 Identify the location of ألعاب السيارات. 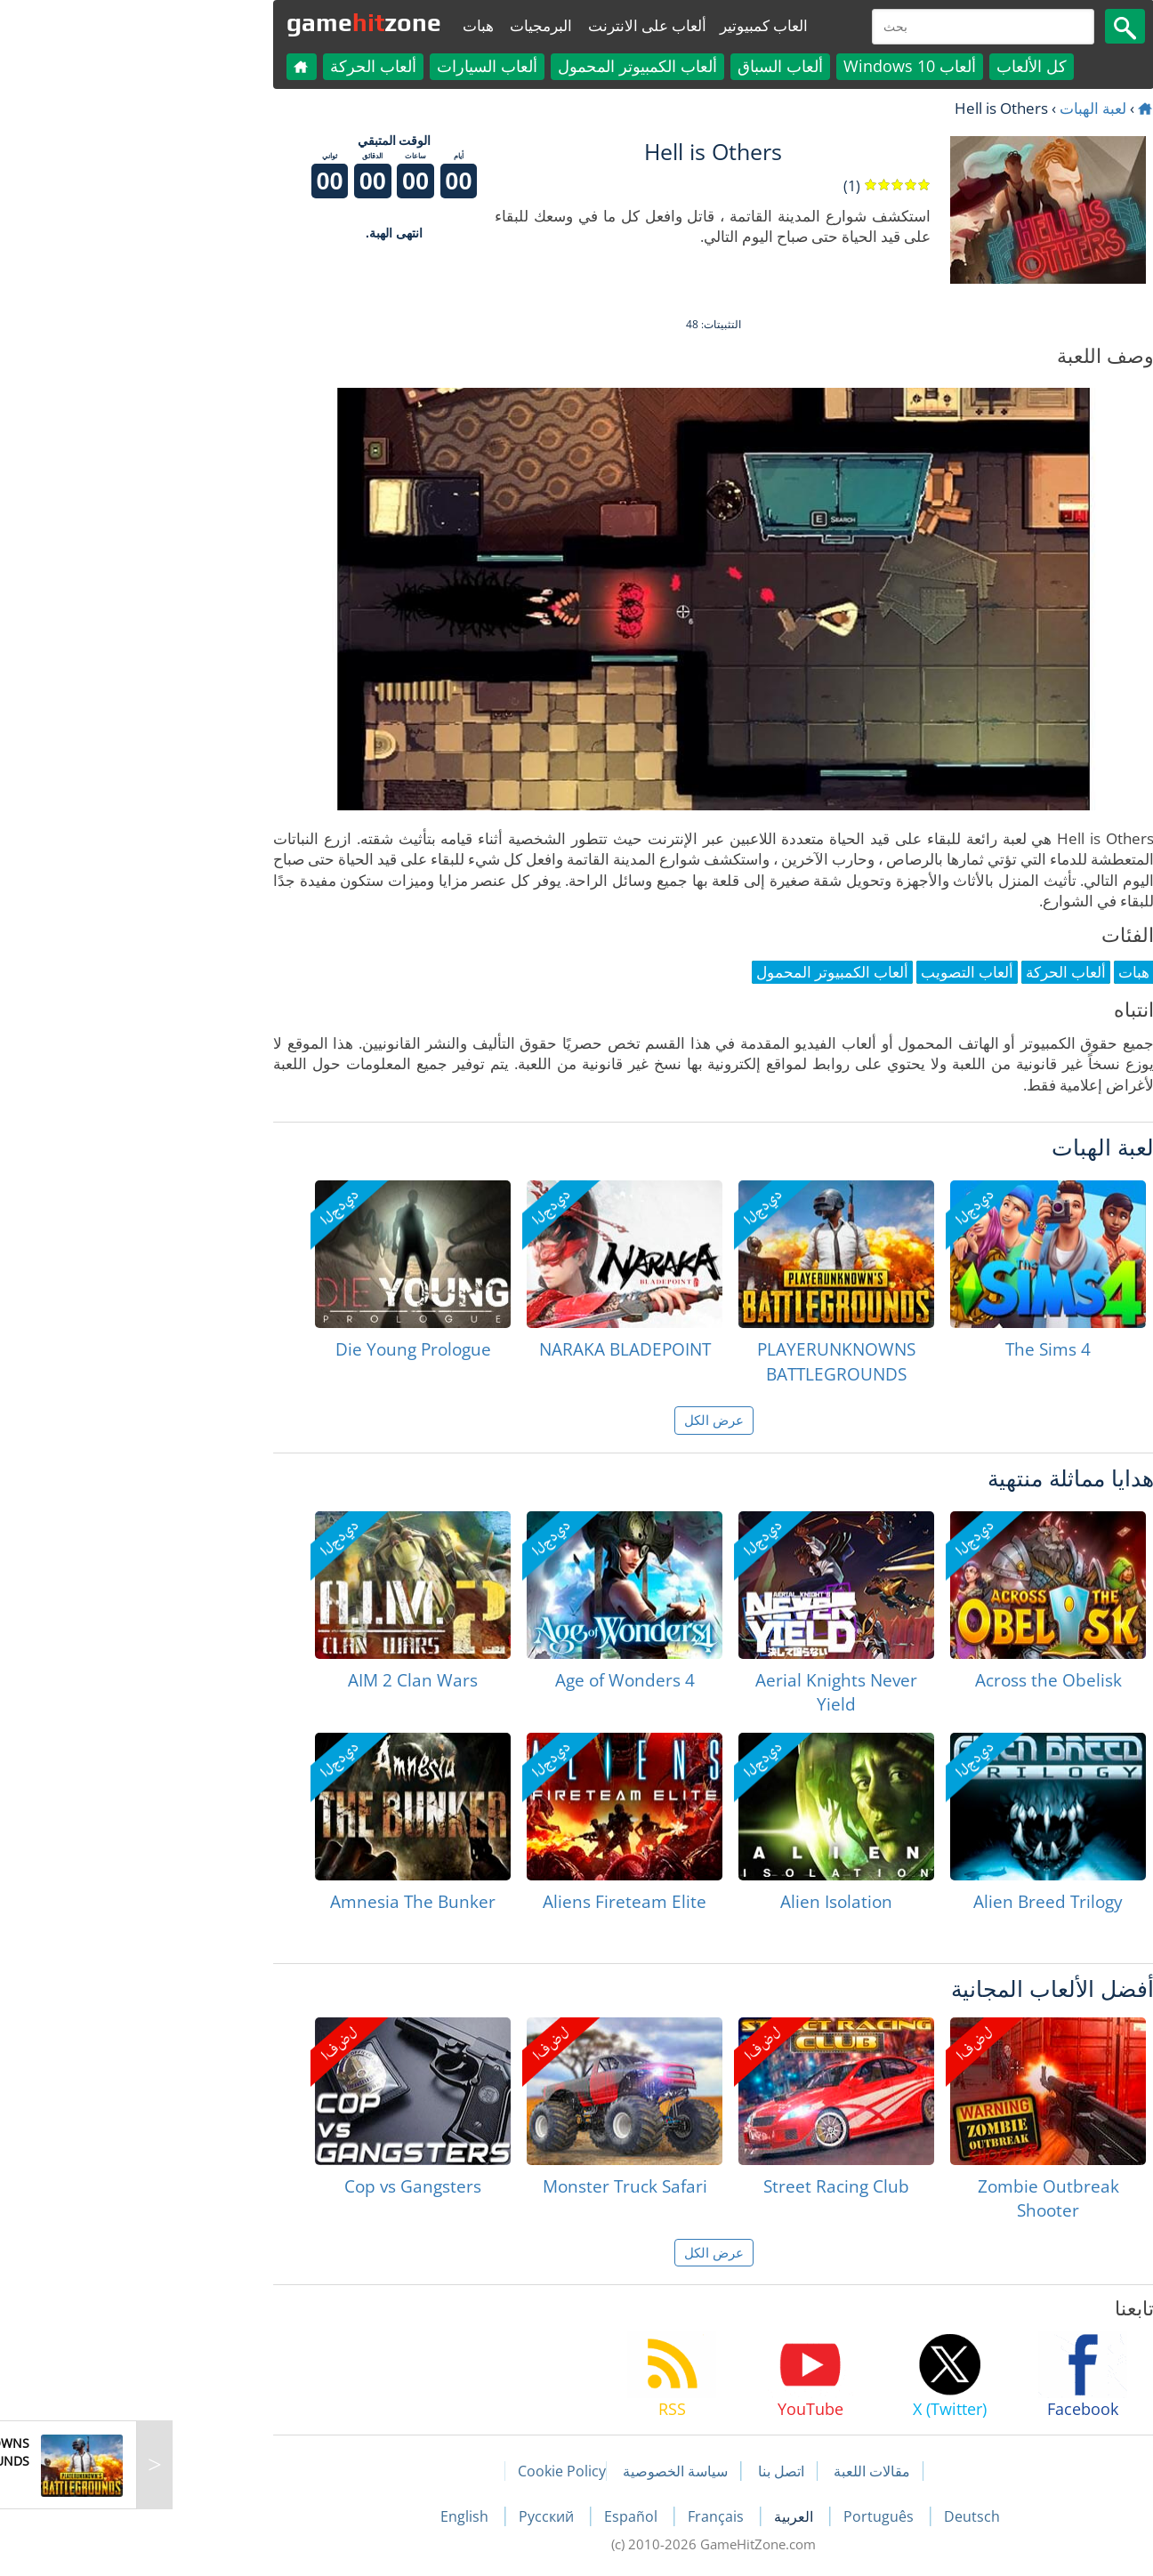
(350, 65).